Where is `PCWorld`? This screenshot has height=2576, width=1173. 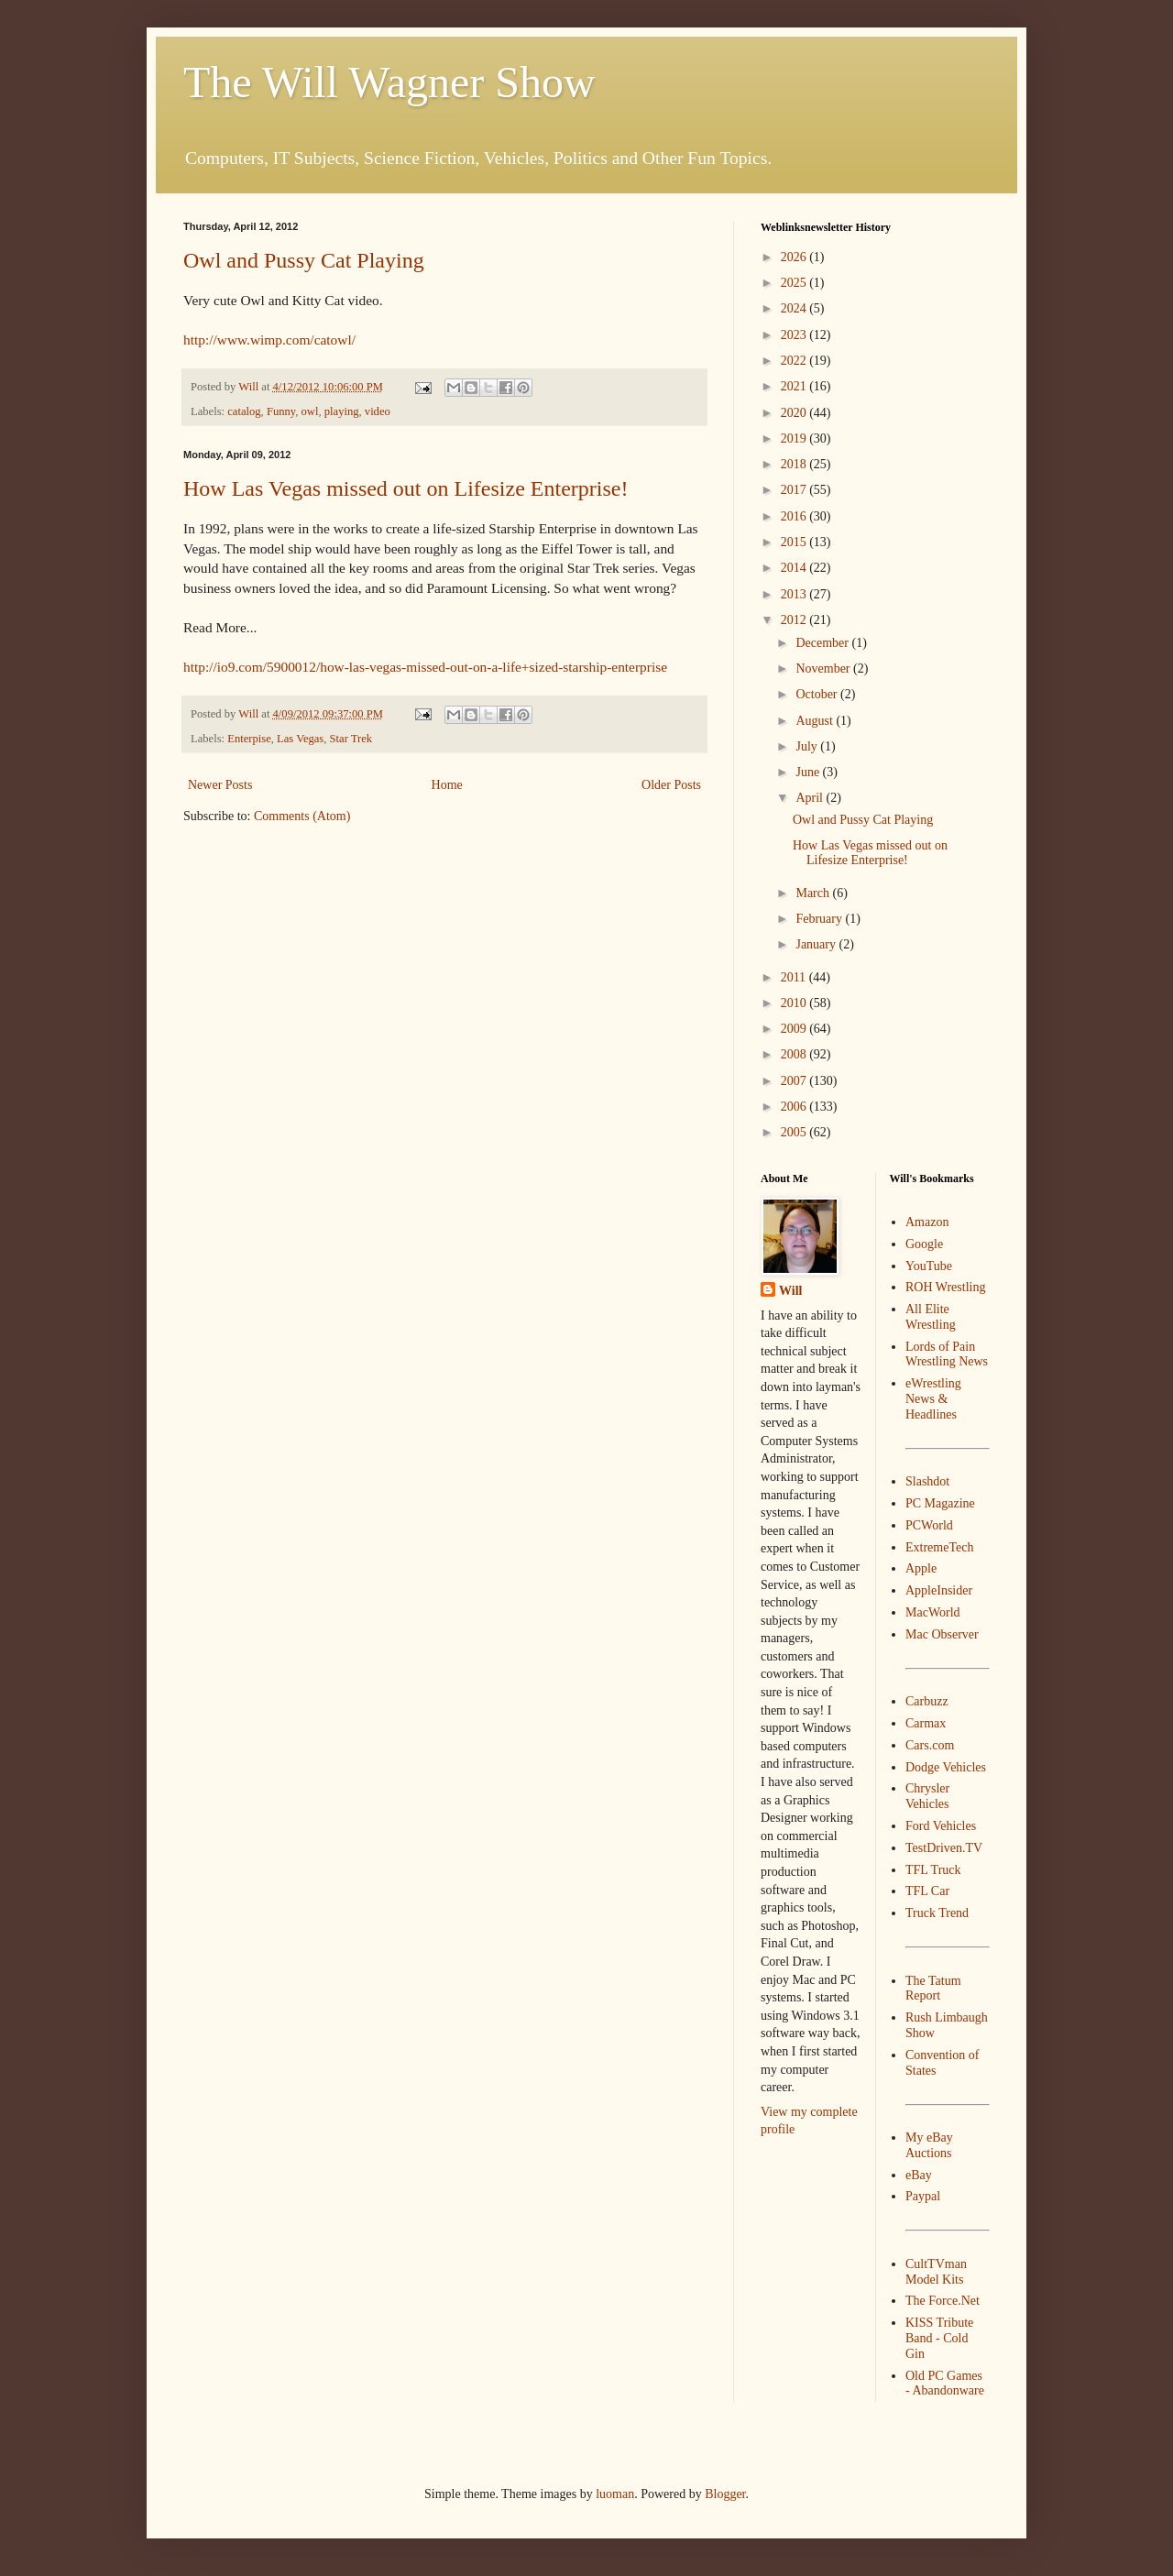
PCWorld is located at coordinates (929, 1525).